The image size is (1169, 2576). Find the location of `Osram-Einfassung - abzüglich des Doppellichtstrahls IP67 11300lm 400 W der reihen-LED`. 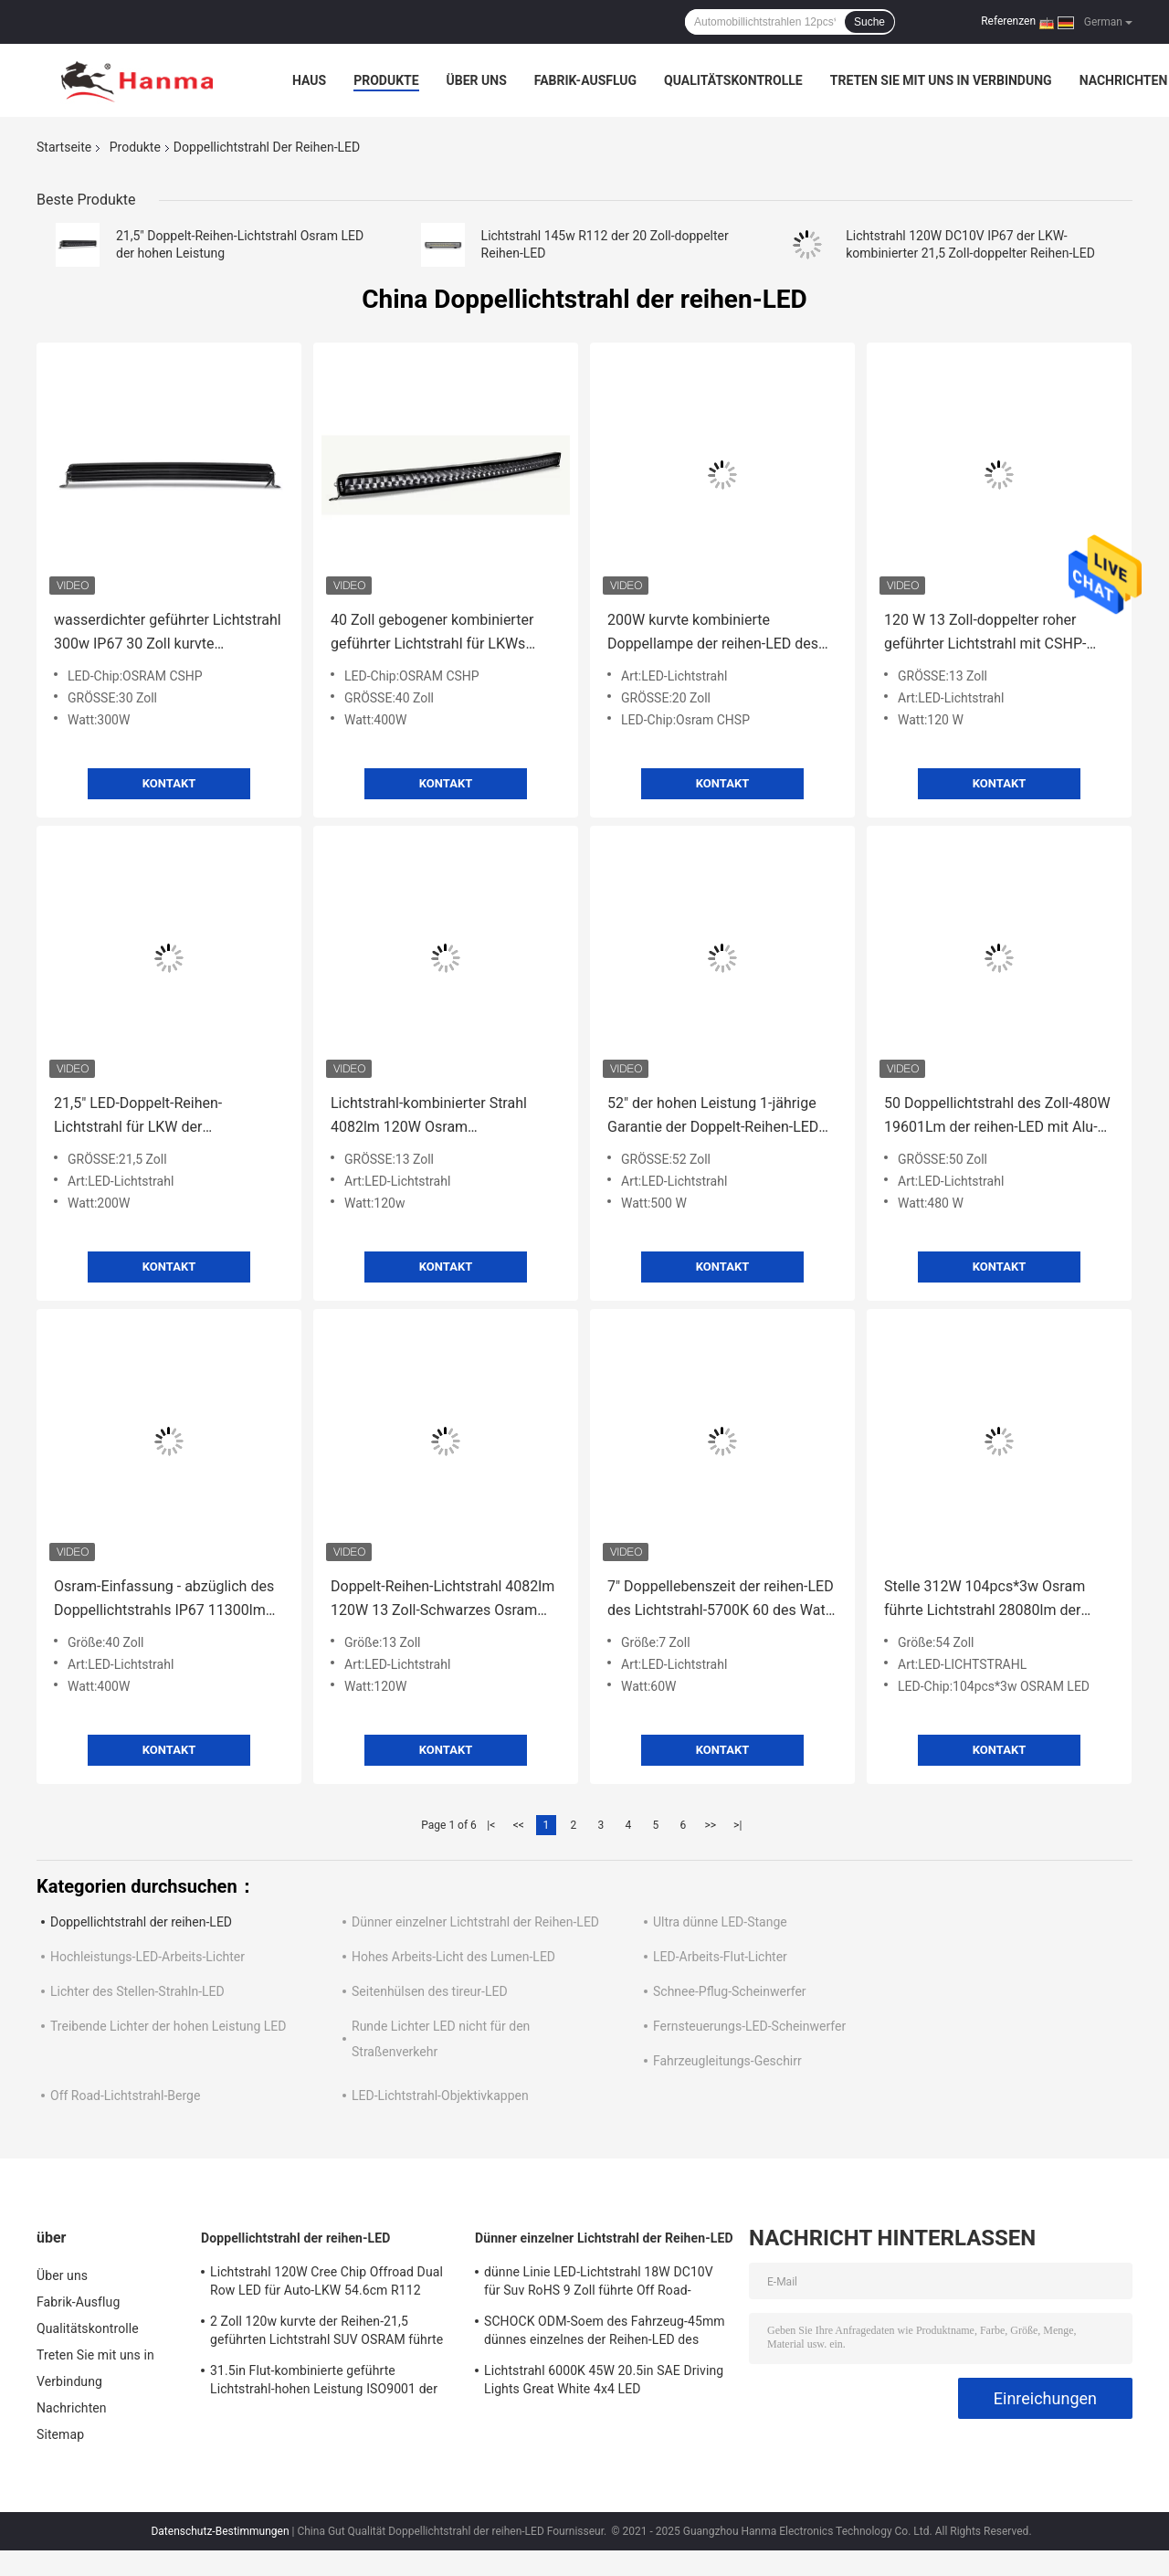

Osram-Einfassung - abzüglich des Doppellichtstrahls IP67 11300lm 400 W der reihen-LED is located at coordinates (164, 1600).